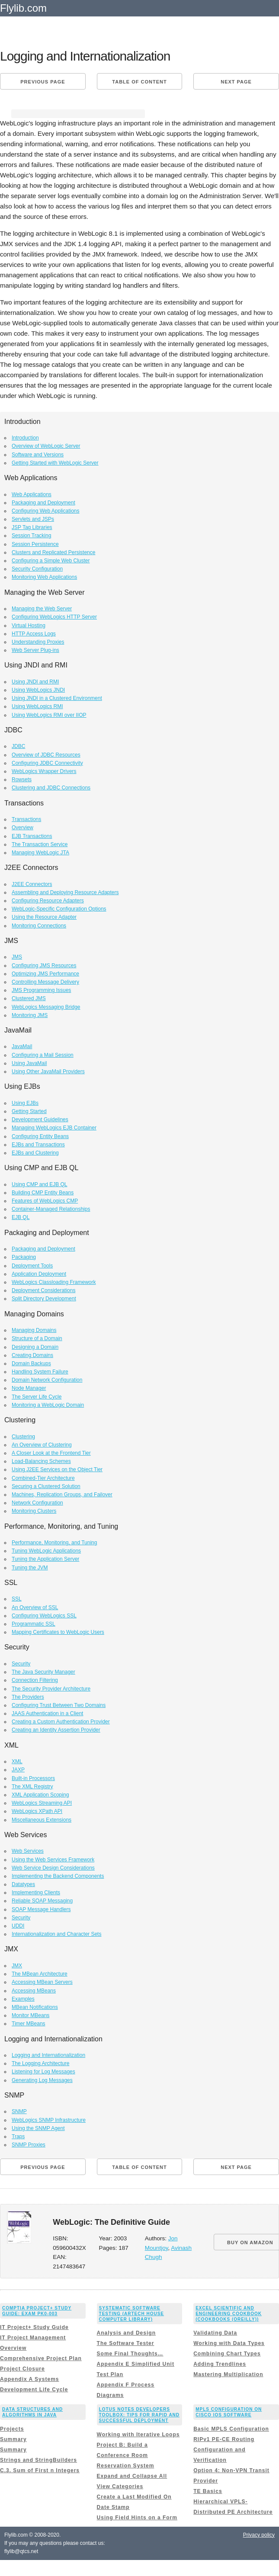  What do you see at coordinates (47, 763) in the screenshot?
I see `Configuring JDBC Connectivity` at bounding box center [47, 763].